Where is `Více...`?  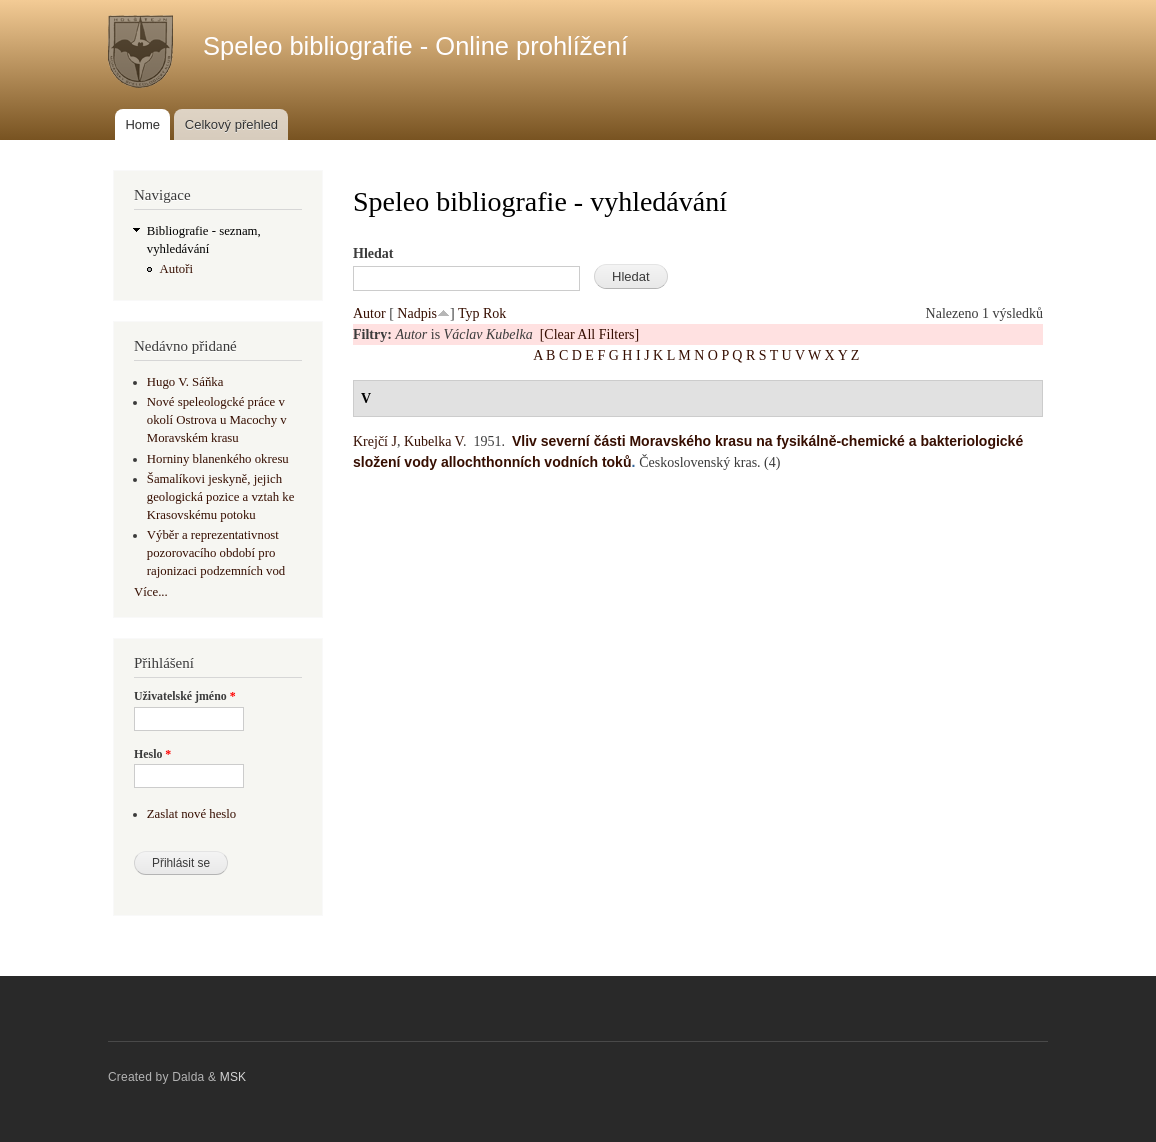 Více... is located at coordinates (151, 592).